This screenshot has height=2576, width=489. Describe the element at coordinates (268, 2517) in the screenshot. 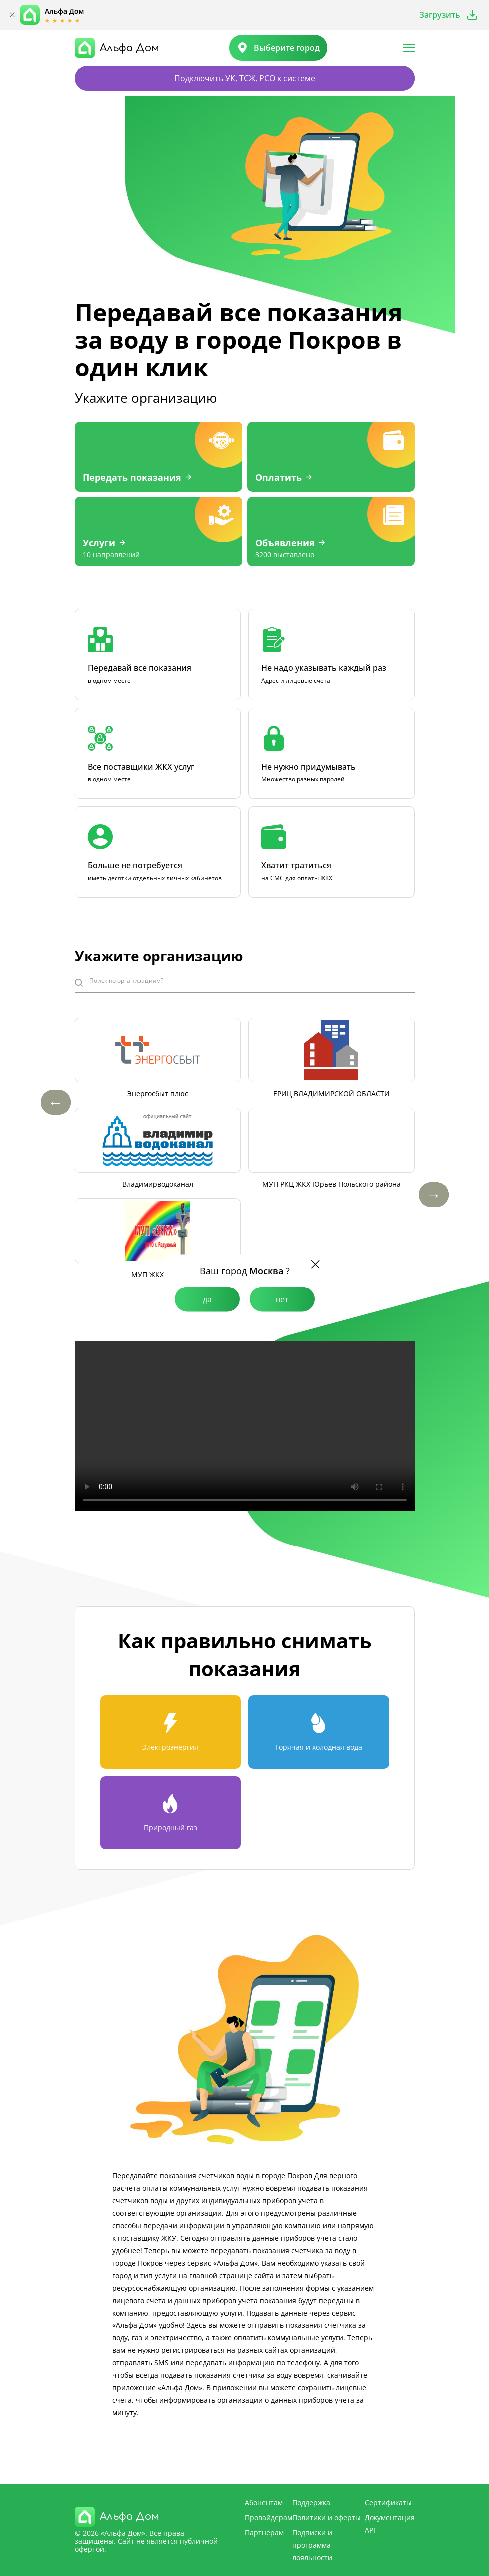

I see `Провайдерам` at that location.